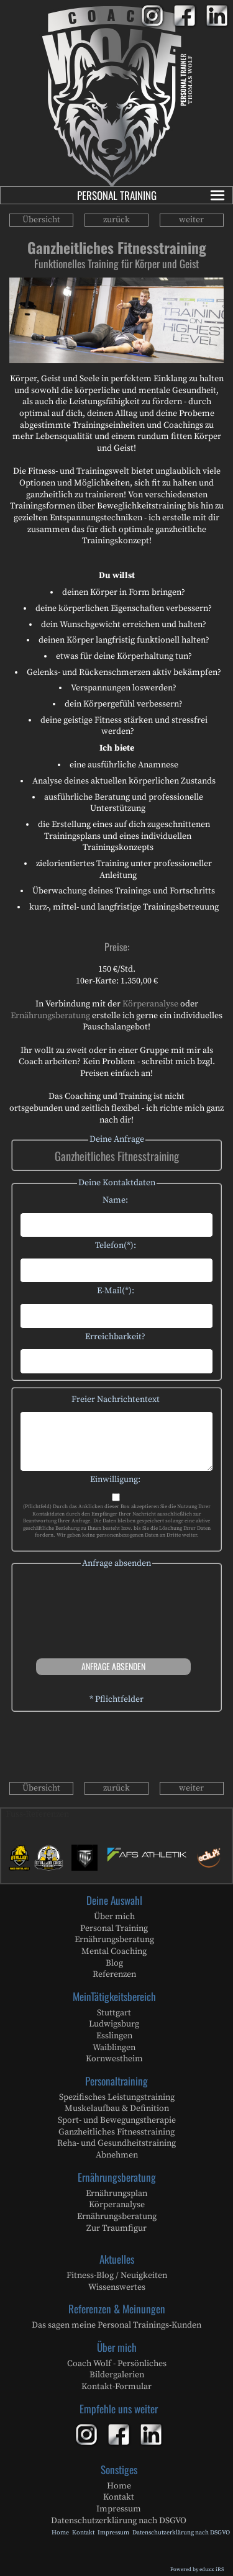  What do you see at coordinates (114, 1974) in the screenshot?
I see `Referenzen` at bounding box center [114, 1974].